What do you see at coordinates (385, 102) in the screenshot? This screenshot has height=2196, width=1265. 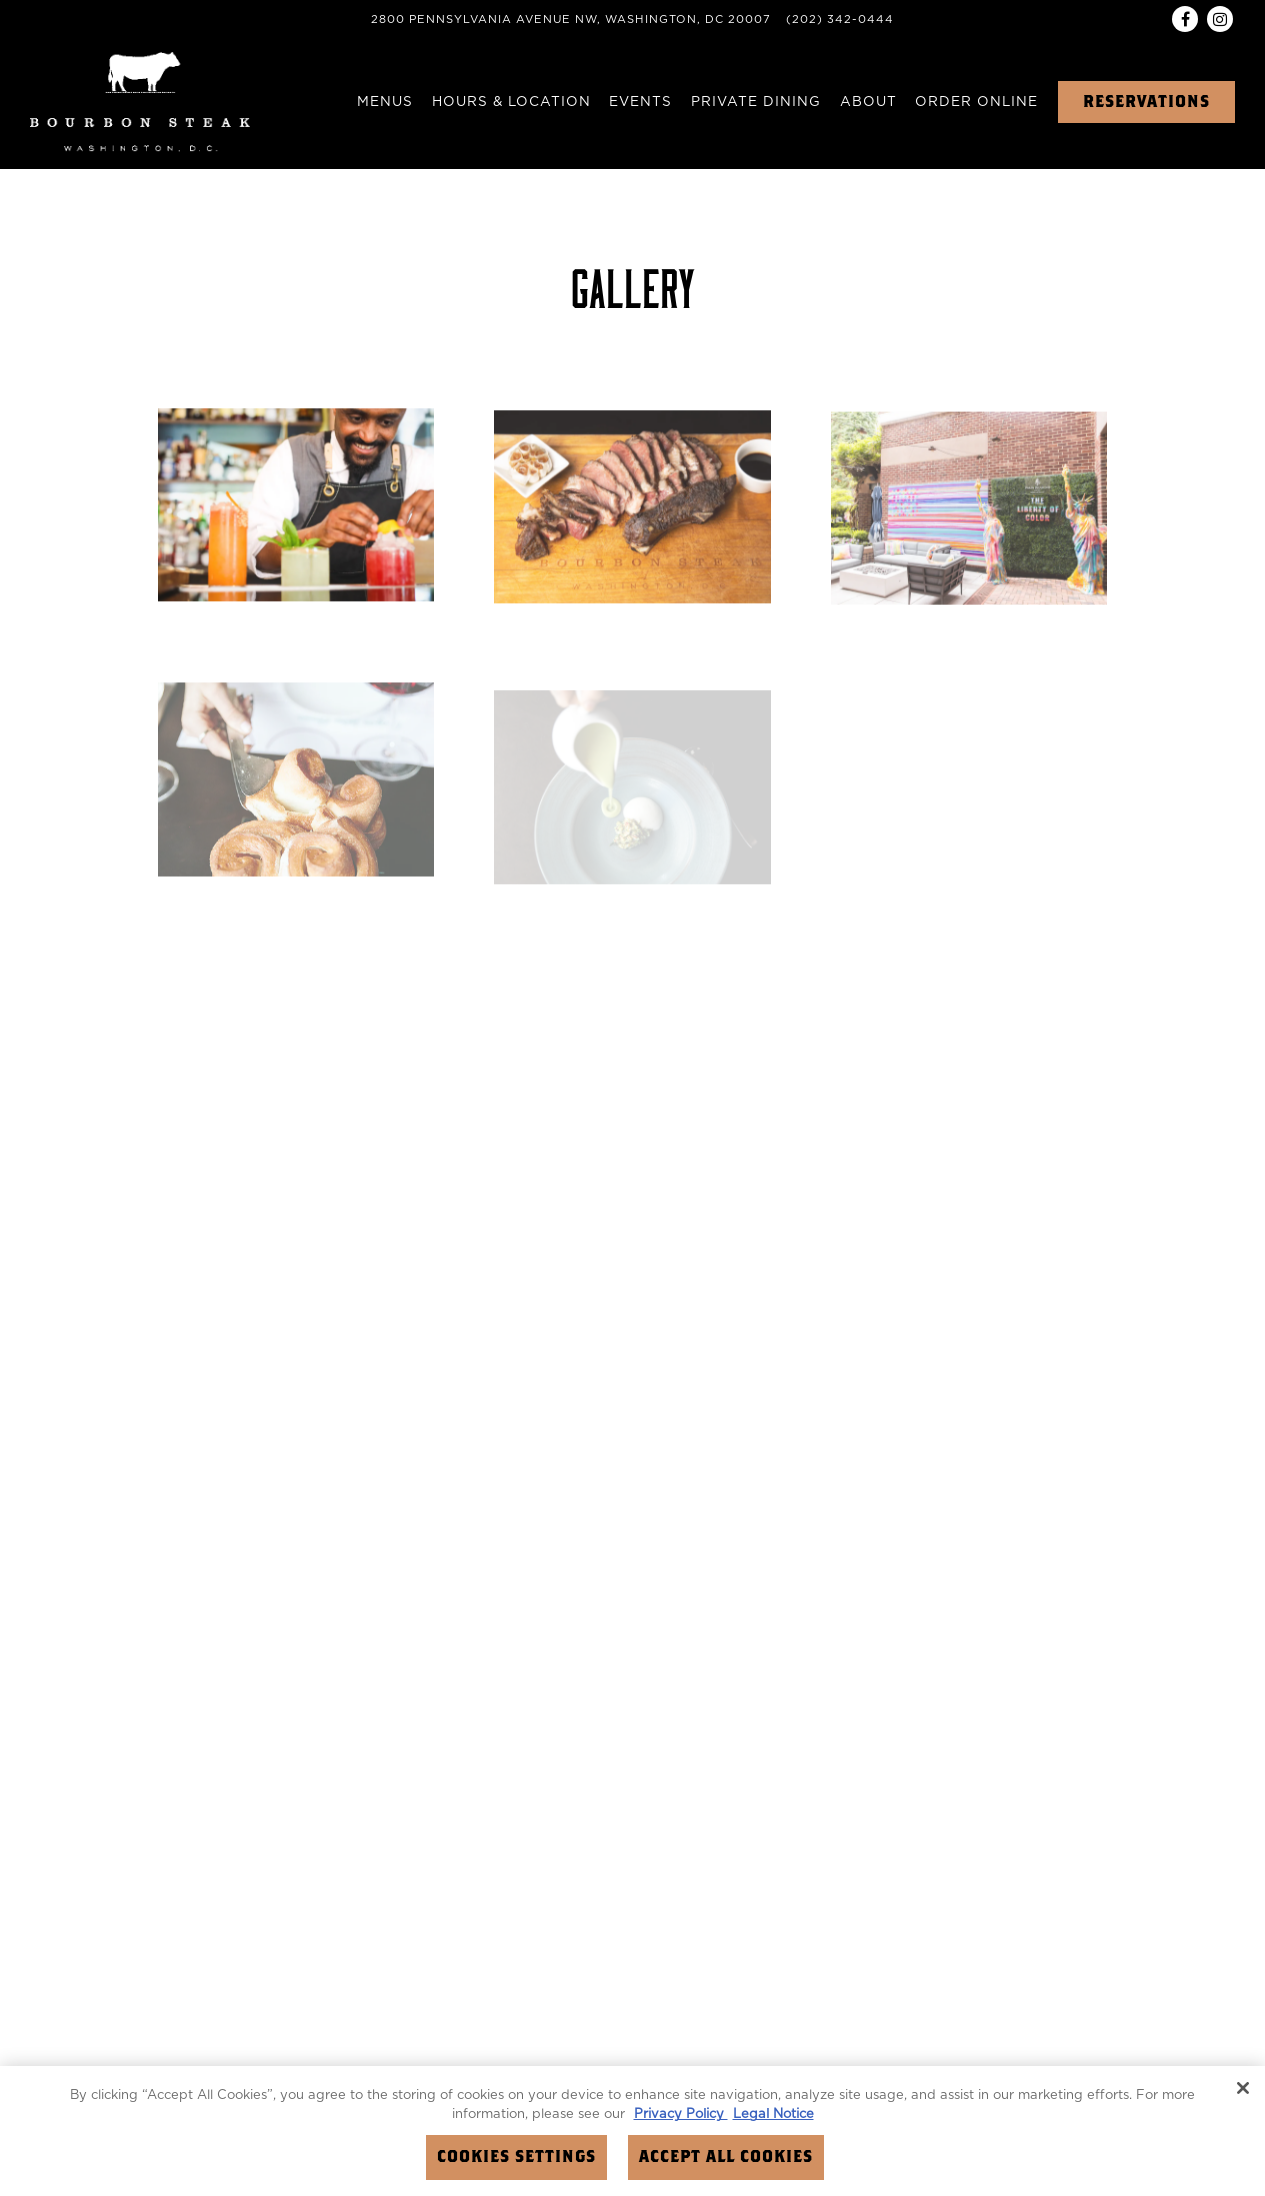 I see `Menus [button]` at bounding box center [385, 102].